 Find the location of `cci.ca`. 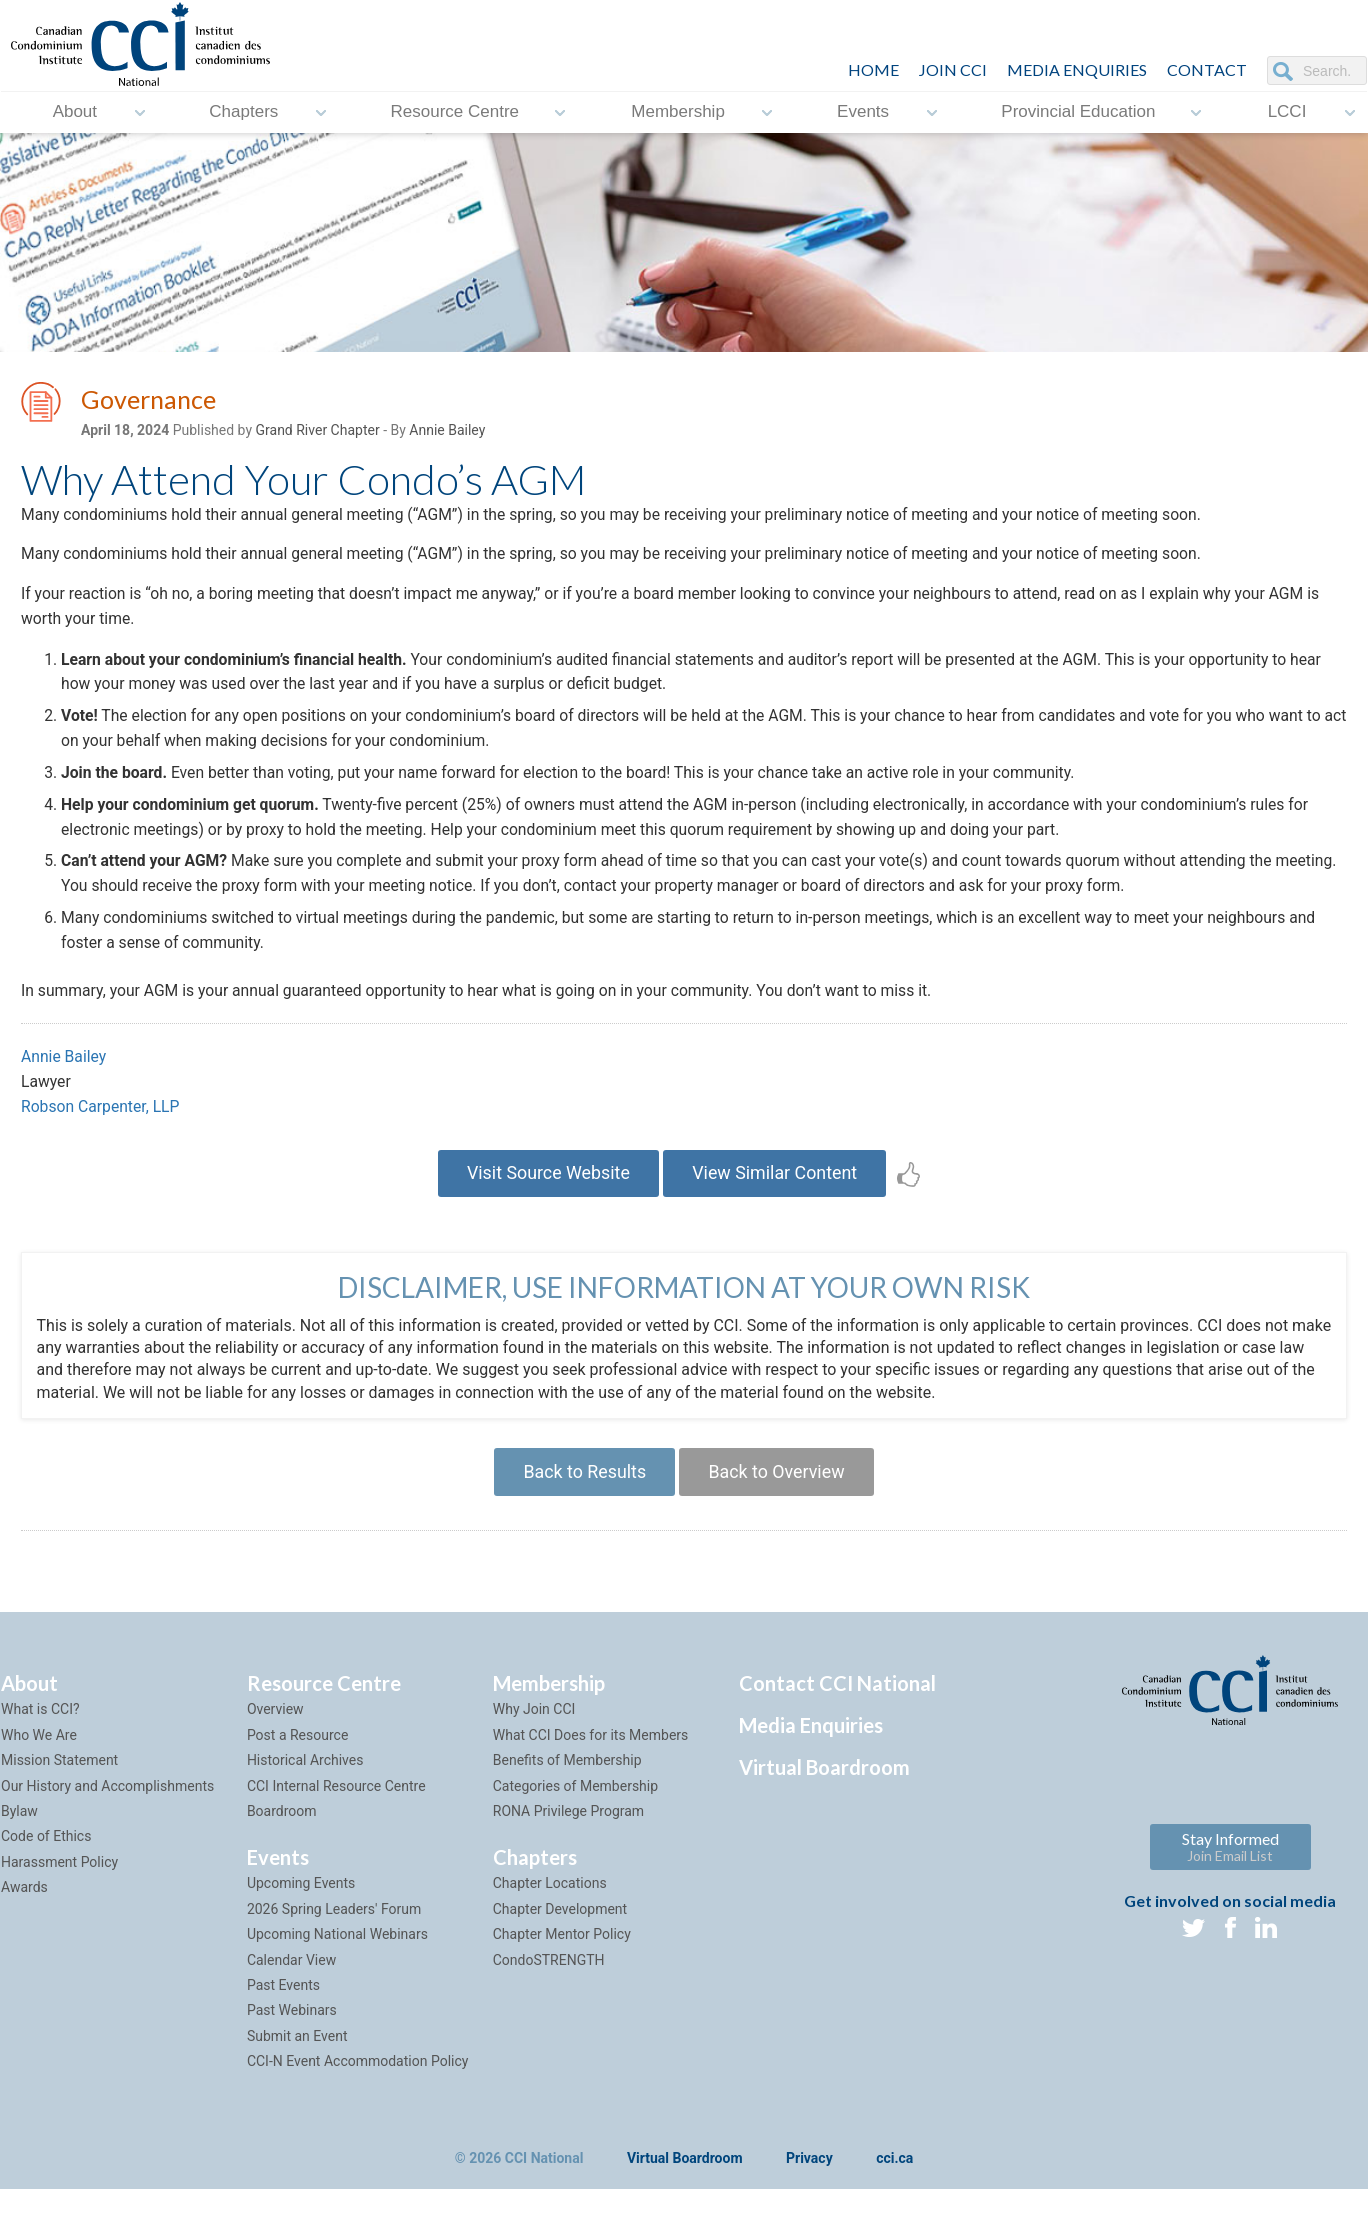

cci.ca is located at coordinates (894, 2176).